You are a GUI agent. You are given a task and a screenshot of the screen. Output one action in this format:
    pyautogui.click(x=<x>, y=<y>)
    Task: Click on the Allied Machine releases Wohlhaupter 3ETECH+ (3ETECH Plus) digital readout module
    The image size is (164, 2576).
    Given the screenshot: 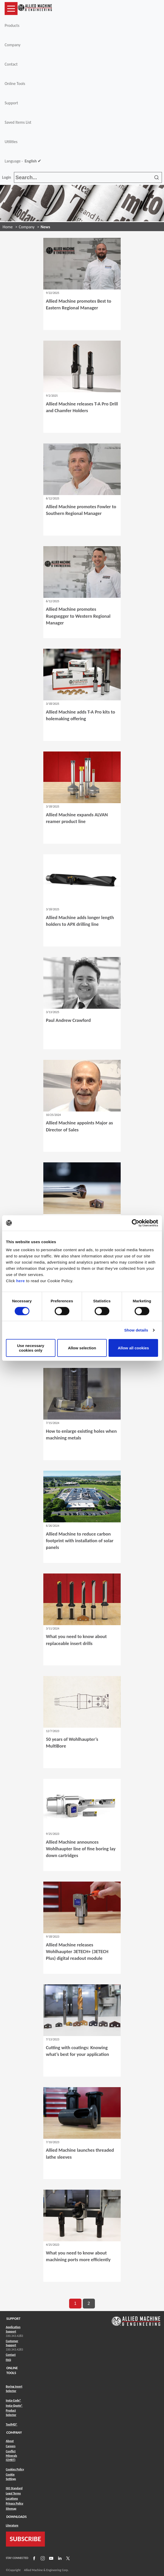 What is the action you would take?
    pyautogui.click(x=77, y=1951)
    